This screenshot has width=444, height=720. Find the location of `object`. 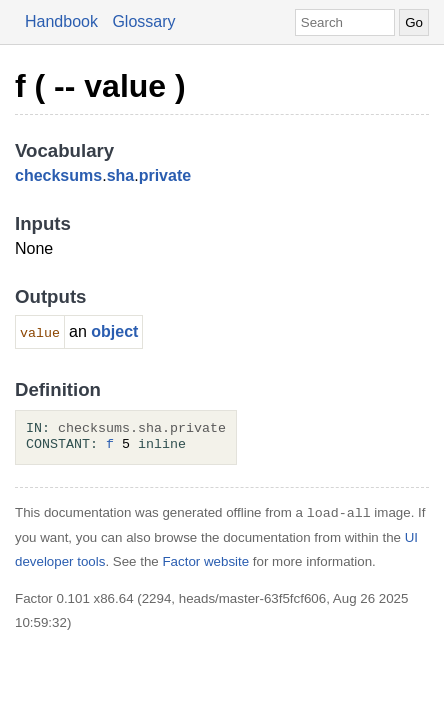

object is located at coordinates (114, 331).